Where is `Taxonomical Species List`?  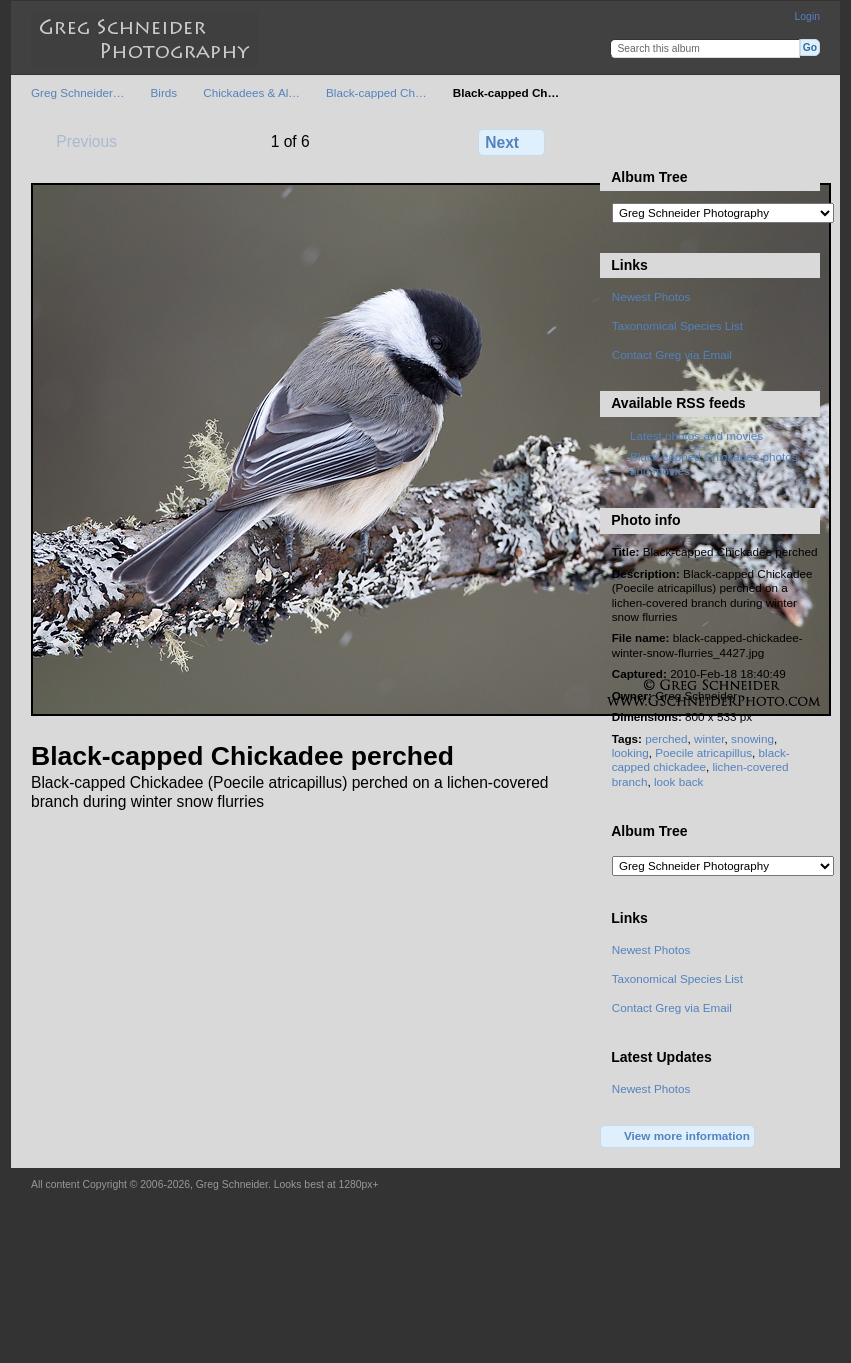 Taxonomical Species List is located at coordinates (677, 325).